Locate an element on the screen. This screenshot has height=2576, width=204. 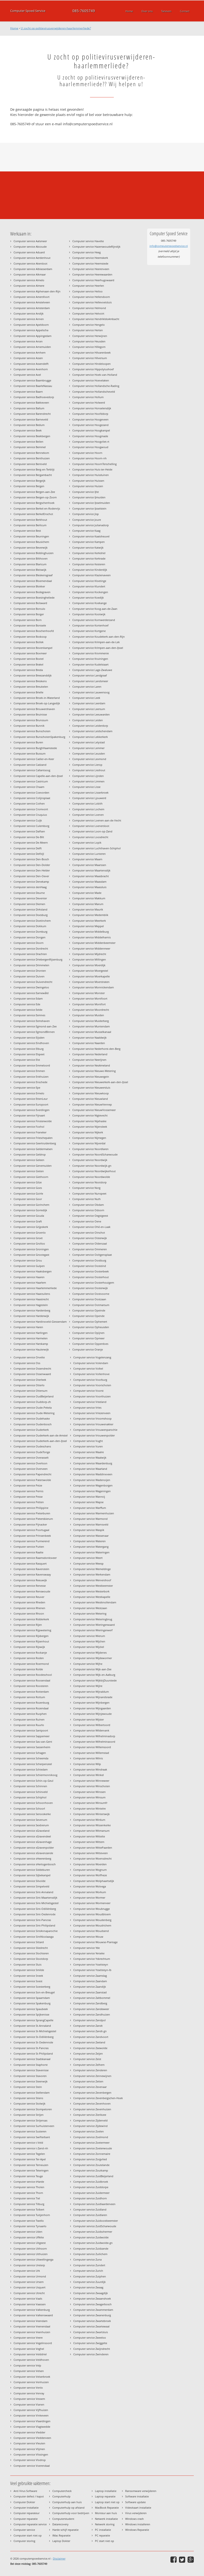
Computer service Beverwijk is located at coordinates (31, 547).